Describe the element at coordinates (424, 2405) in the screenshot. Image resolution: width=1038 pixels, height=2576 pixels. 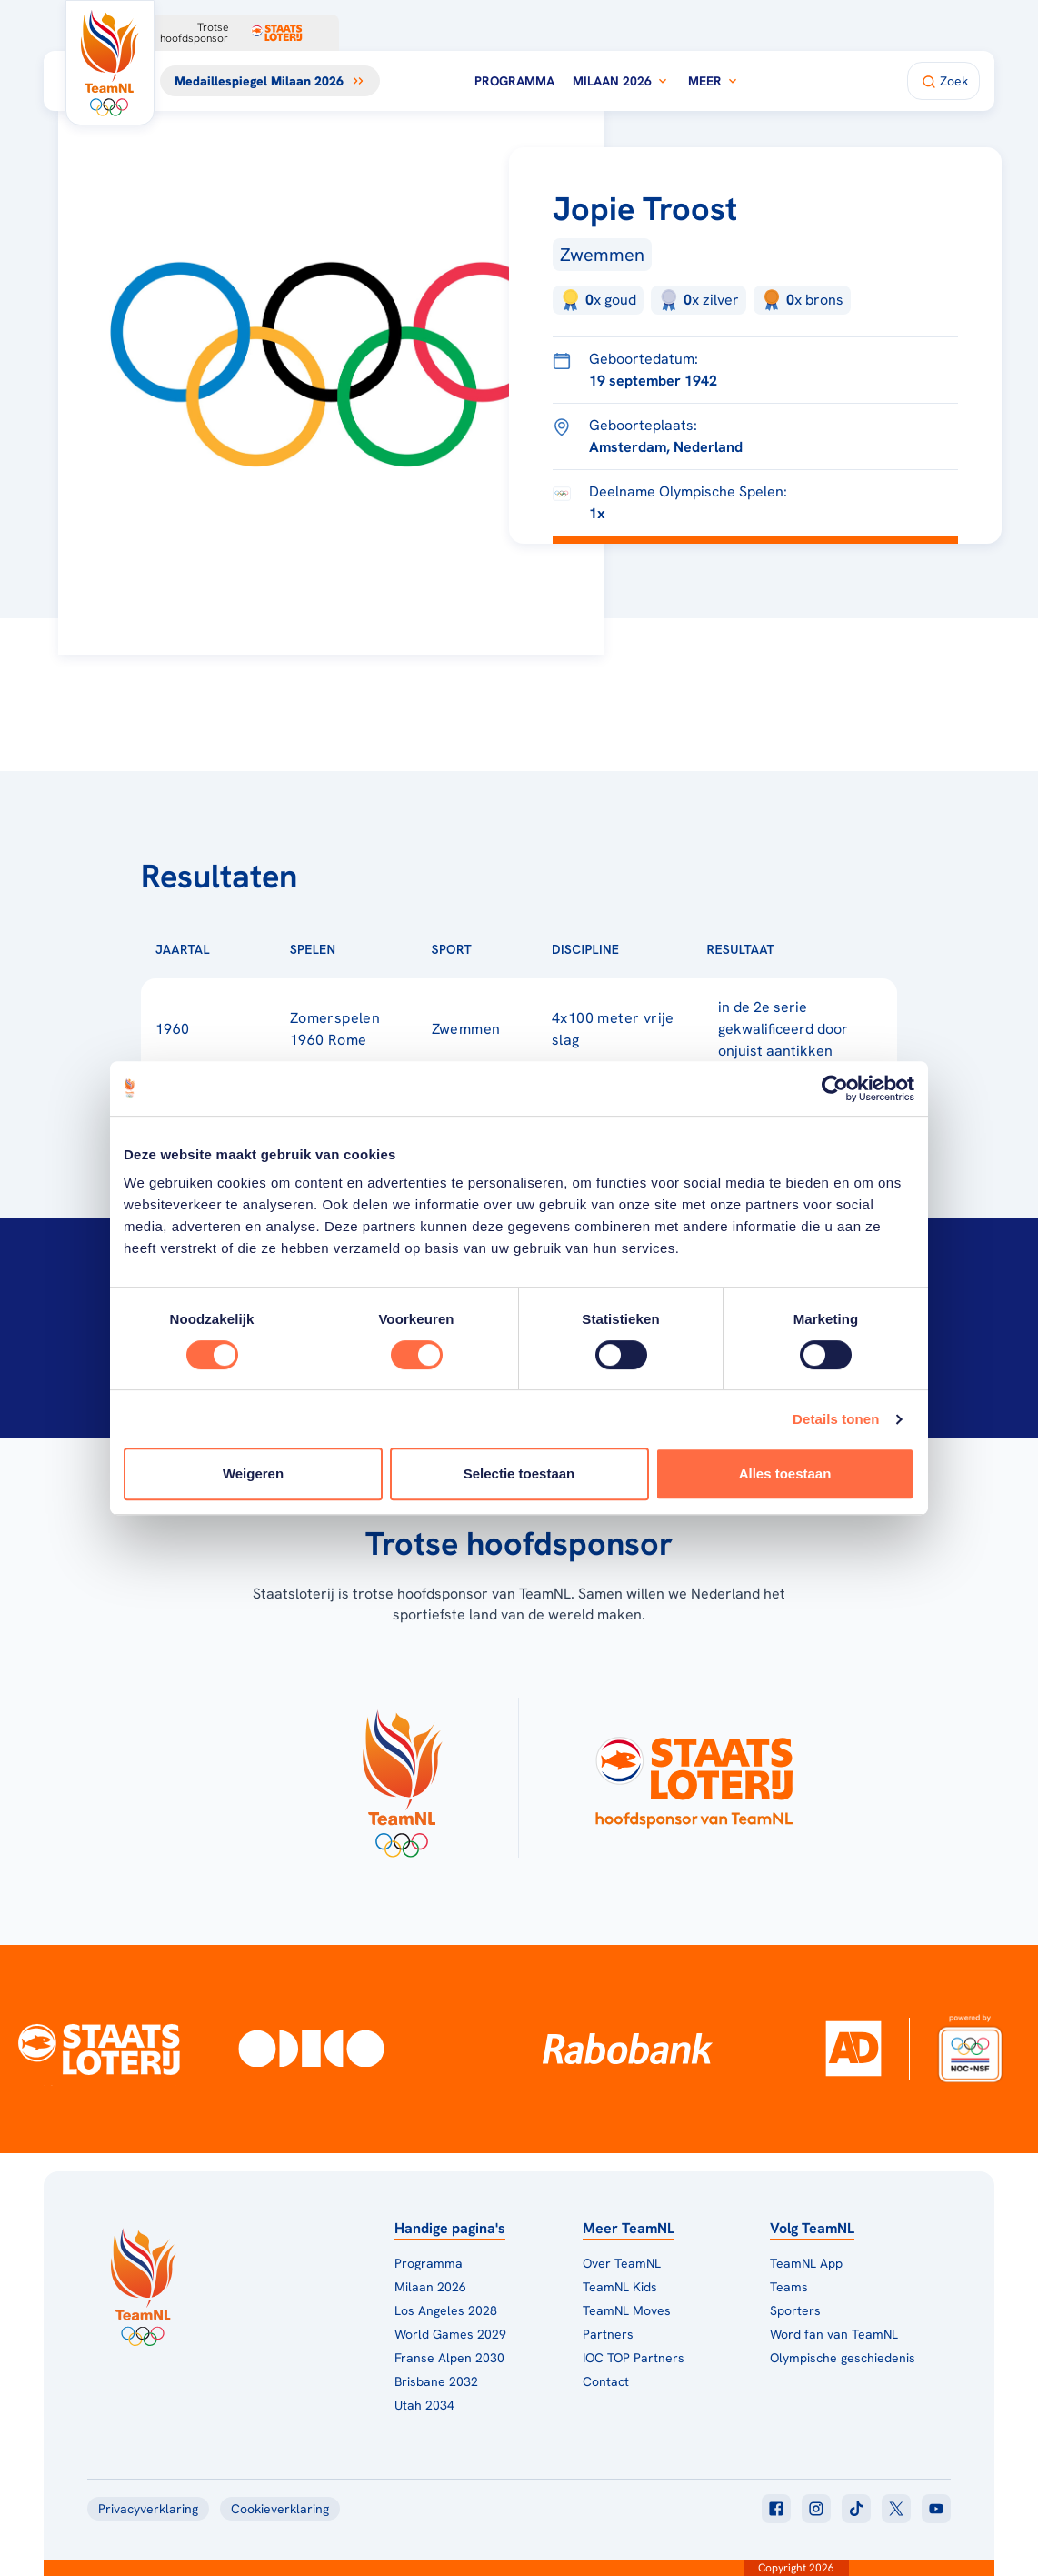
I see `Utah 2034` at that location.